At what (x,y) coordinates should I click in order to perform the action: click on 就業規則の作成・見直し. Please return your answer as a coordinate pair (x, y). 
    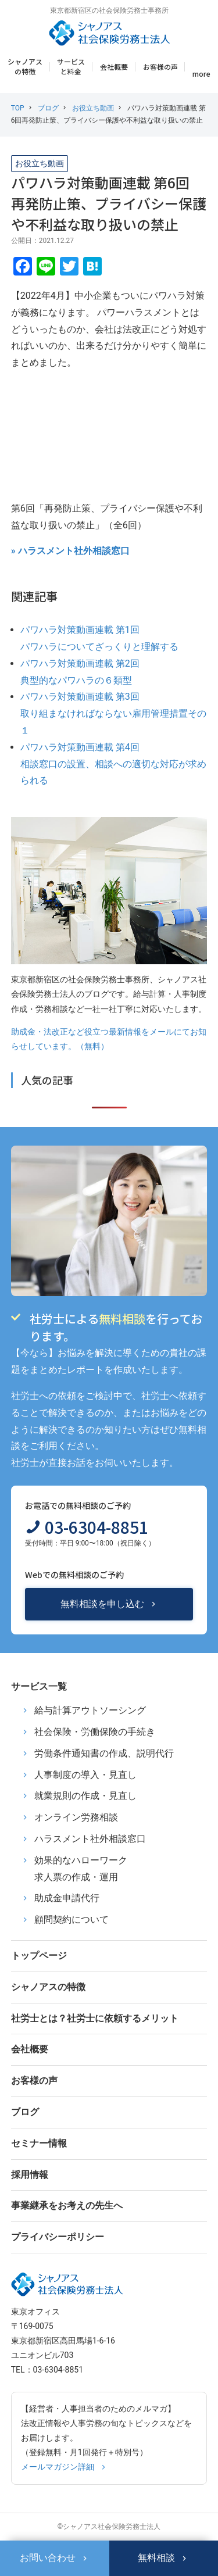
    Looking at the image, I should click on (85, 1795).